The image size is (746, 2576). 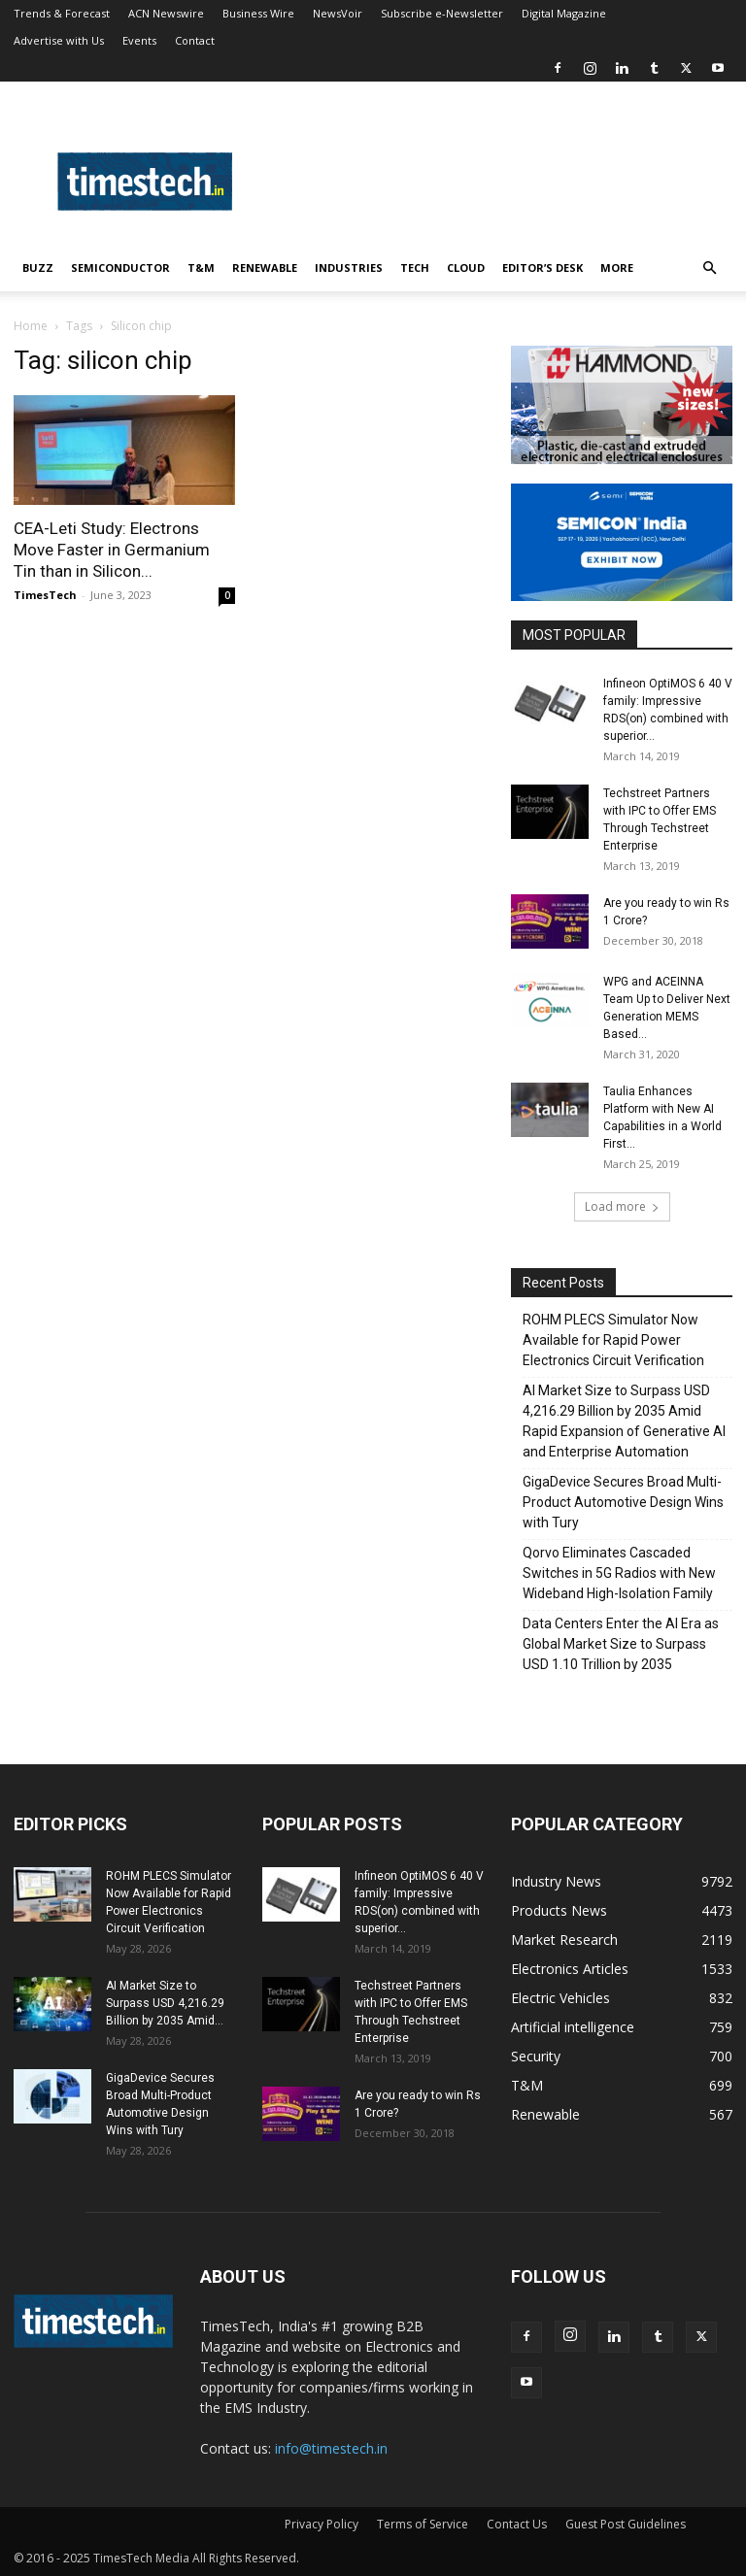 I want to click on Digital Magazine, so click(x=564, y=13).